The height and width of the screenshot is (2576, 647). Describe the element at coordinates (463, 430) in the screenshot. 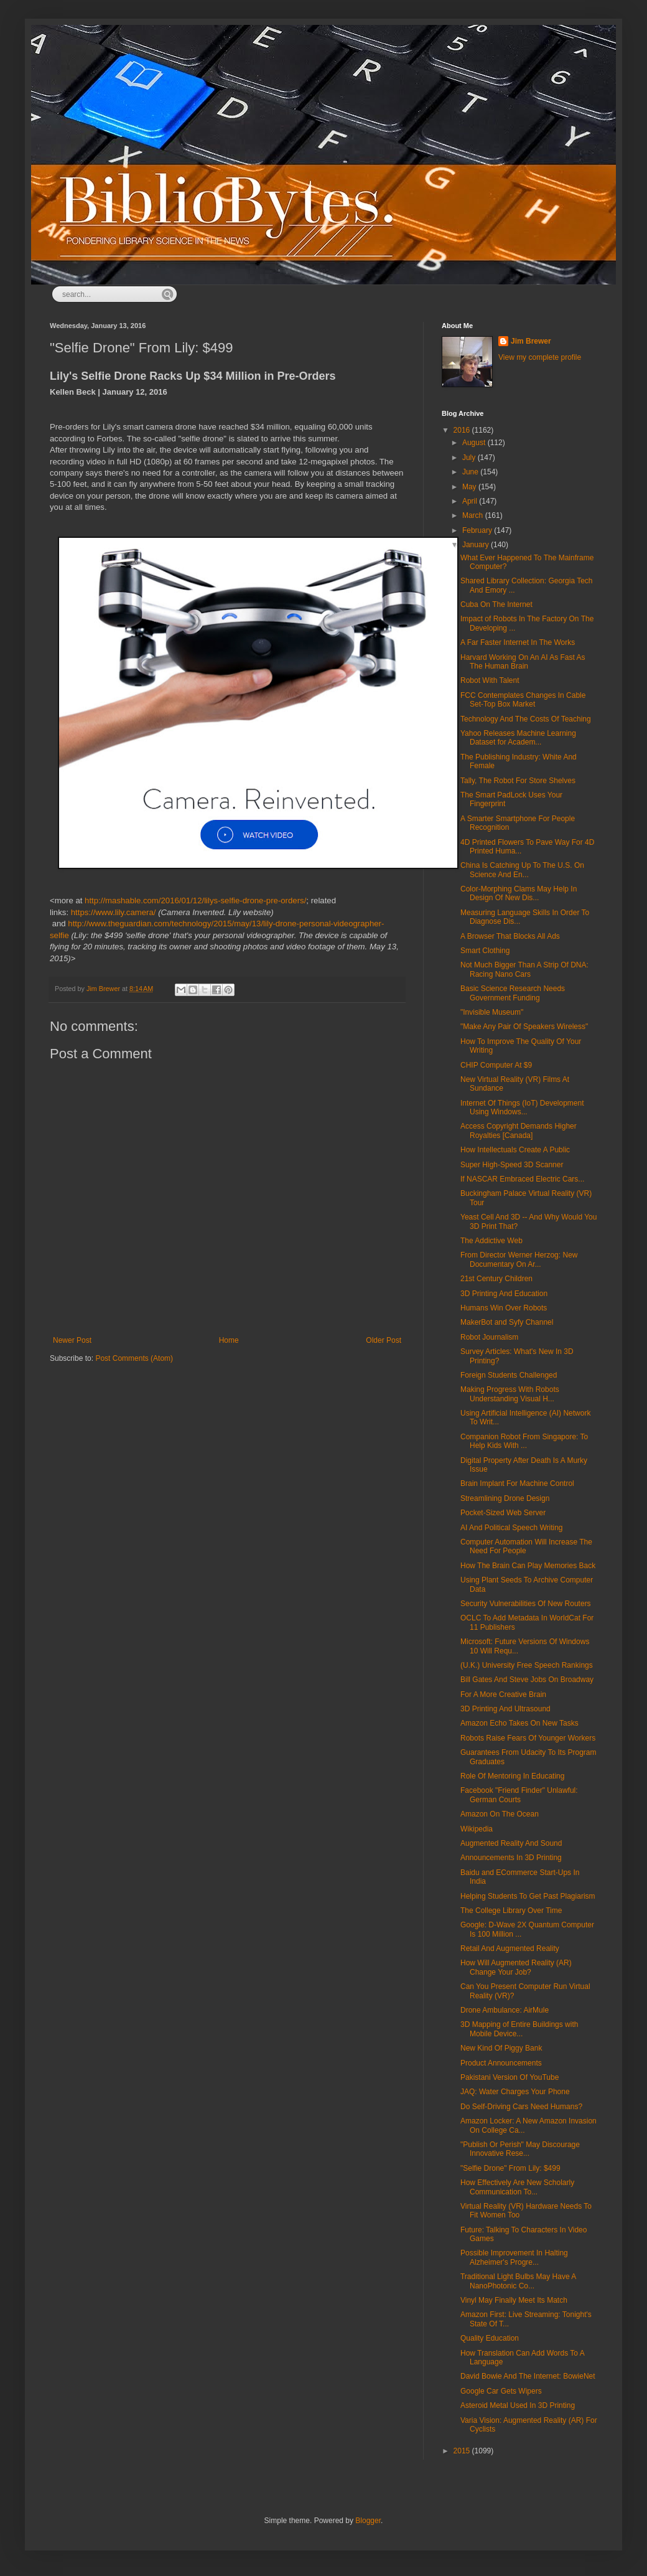

I see `2016` at that location.